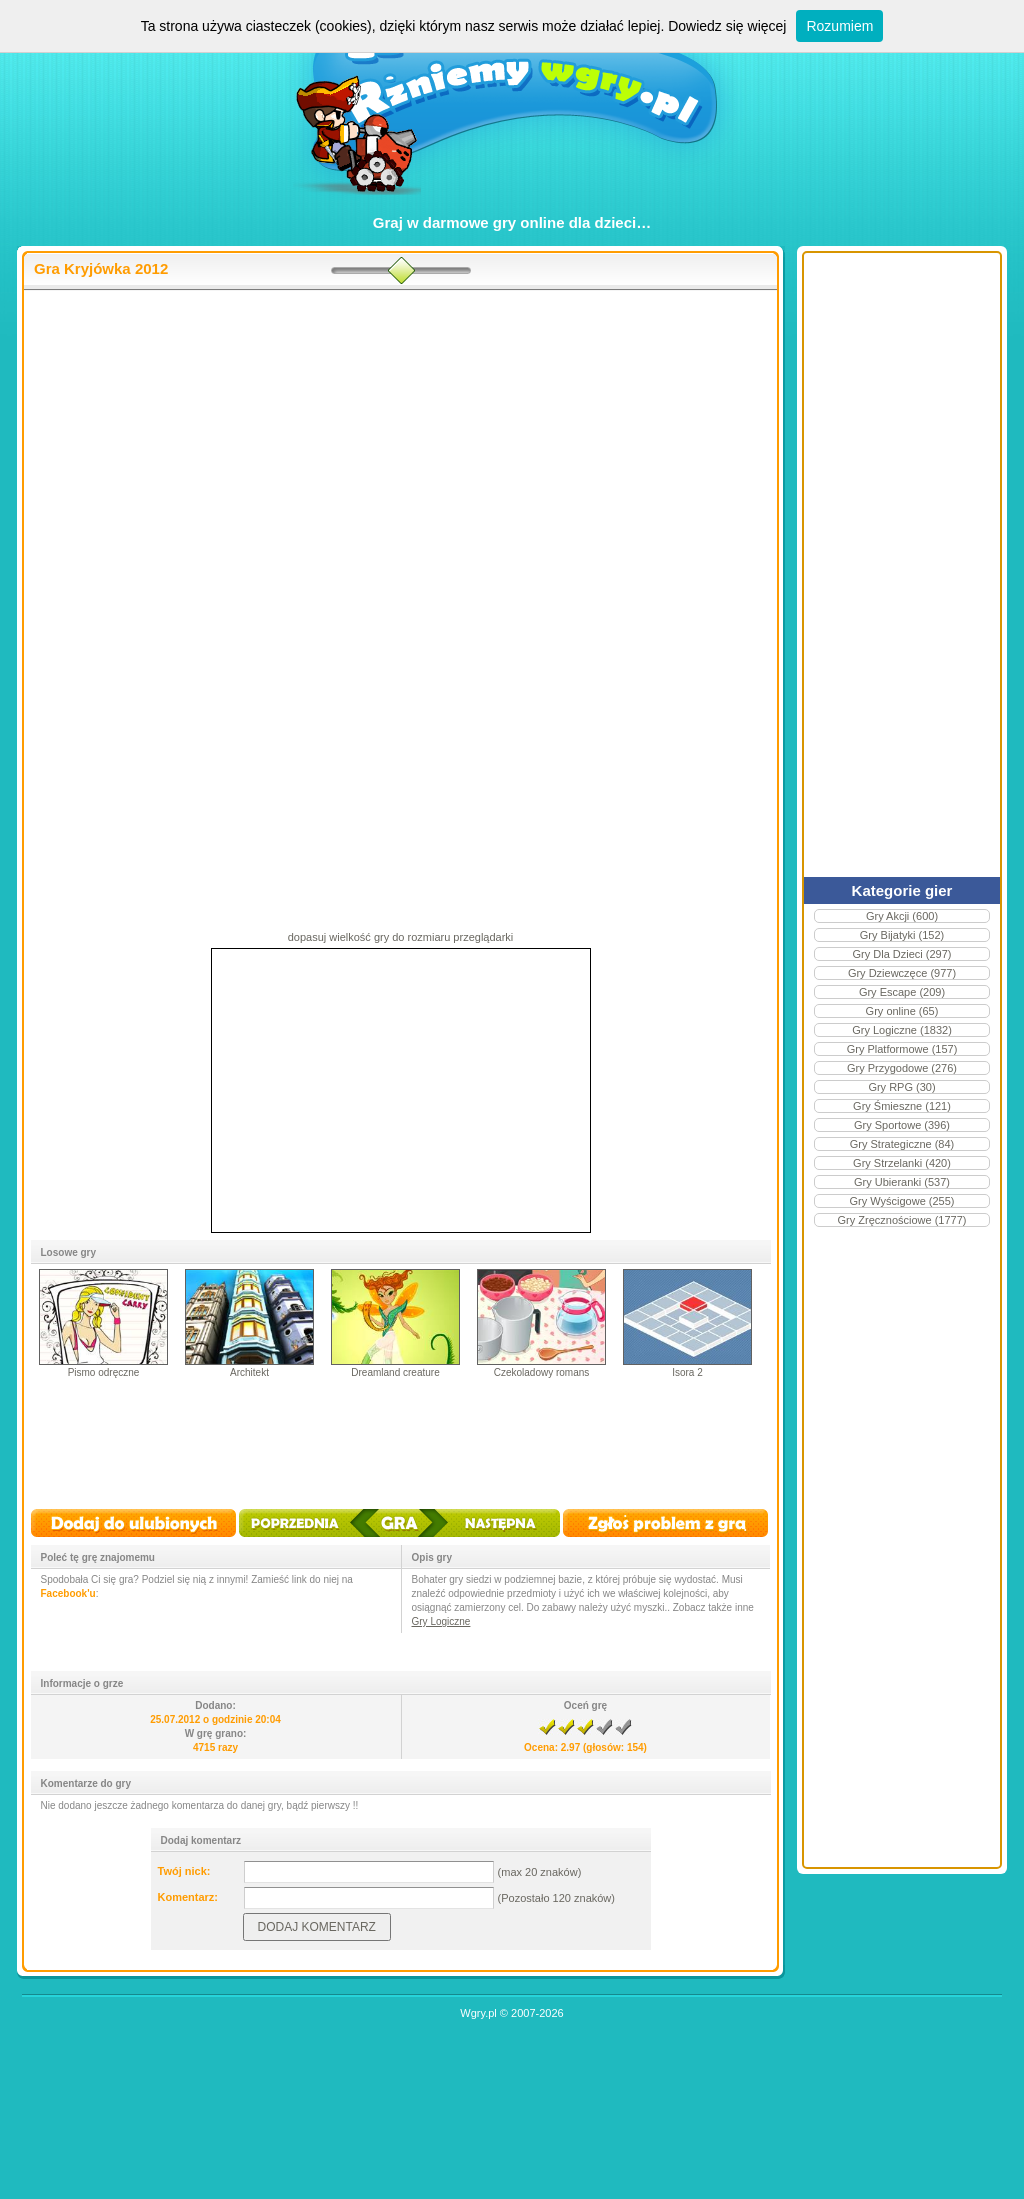  What do you see at coordinates (901, 1087) in the screenshot?
I see `Gry RPG (30)` at bounding box center [901, 1087].